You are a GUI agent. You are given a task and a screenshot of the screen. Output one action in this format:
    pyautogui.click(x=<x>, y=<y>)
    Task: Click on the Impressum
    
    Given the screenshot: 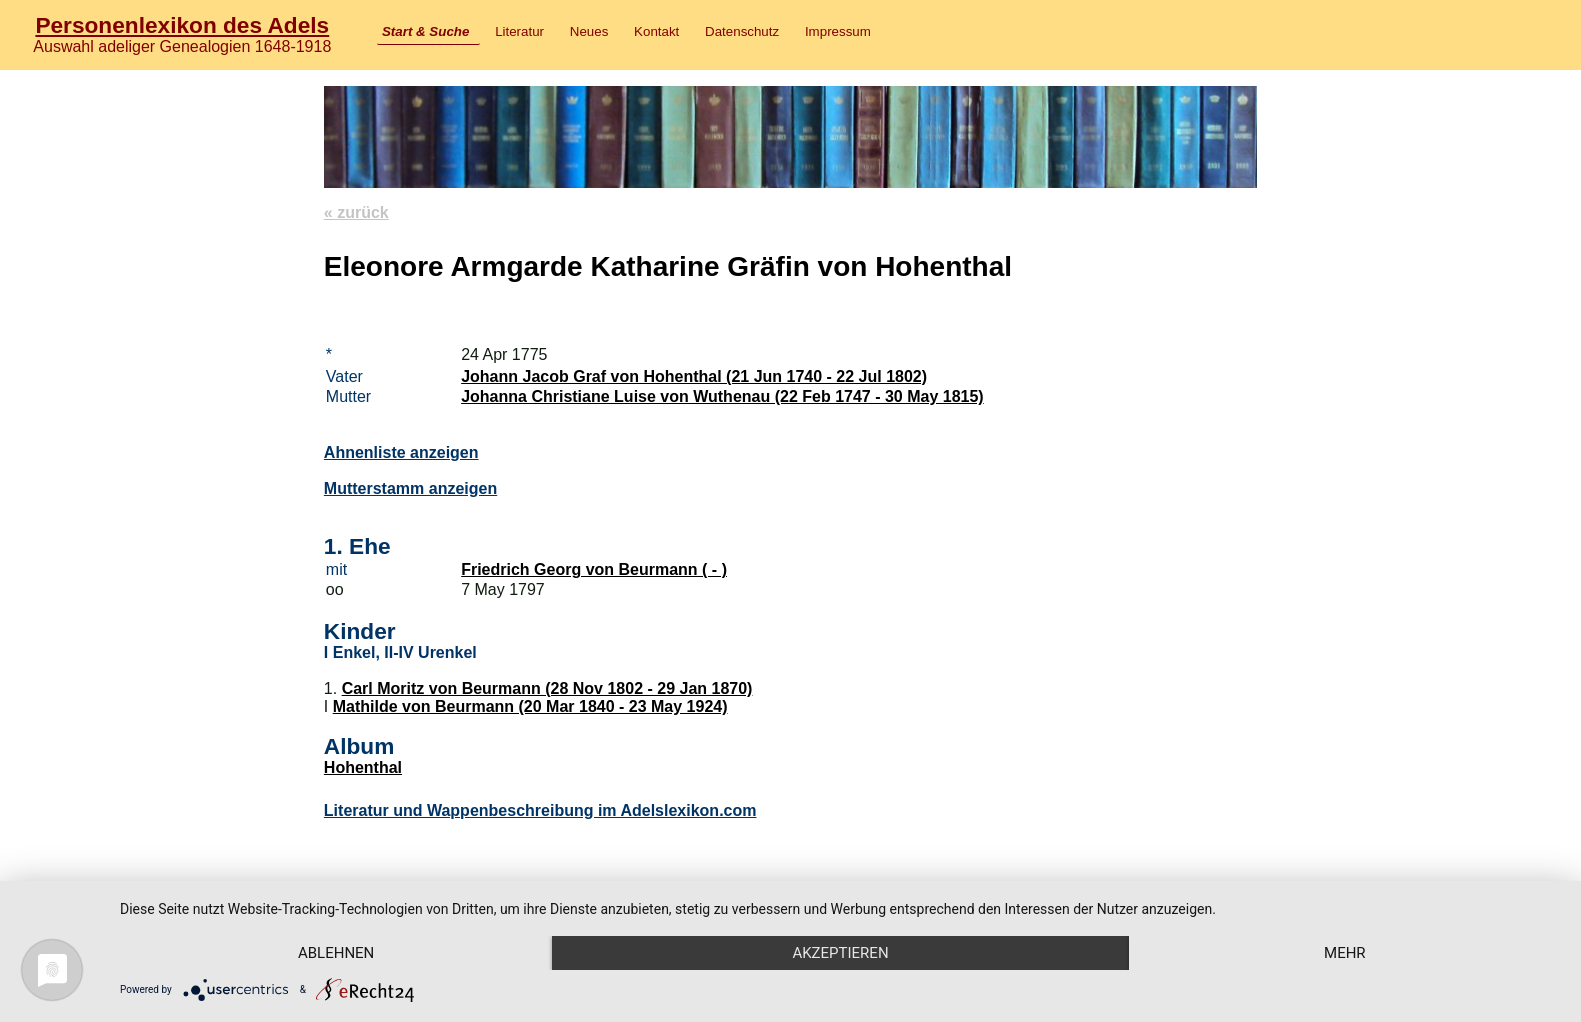 What is the action you would take?
    pyautogui.click(x=838, y=31)
    